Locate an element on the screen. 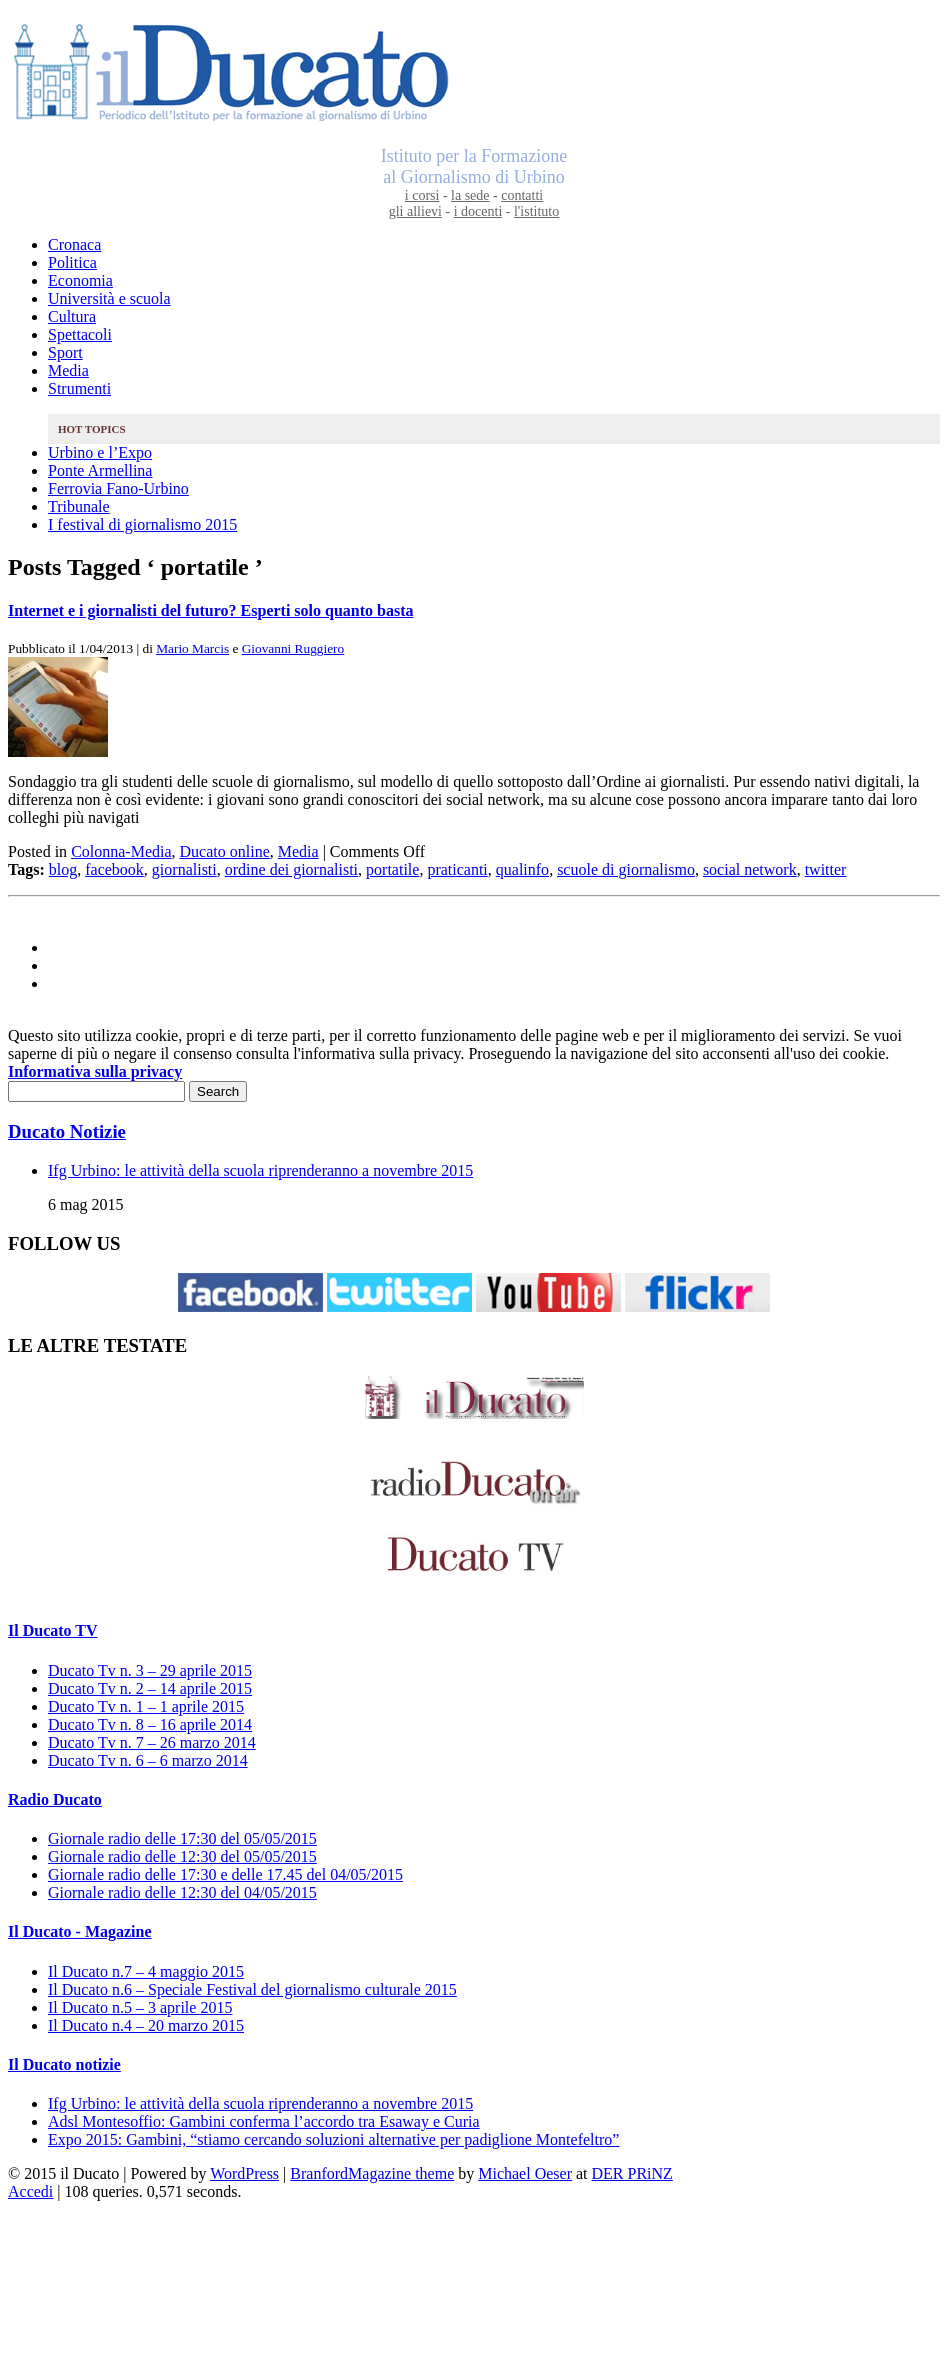 This screenshot has width=948, height=2356. Ponte Armellina is located at coordinates (100, 470).